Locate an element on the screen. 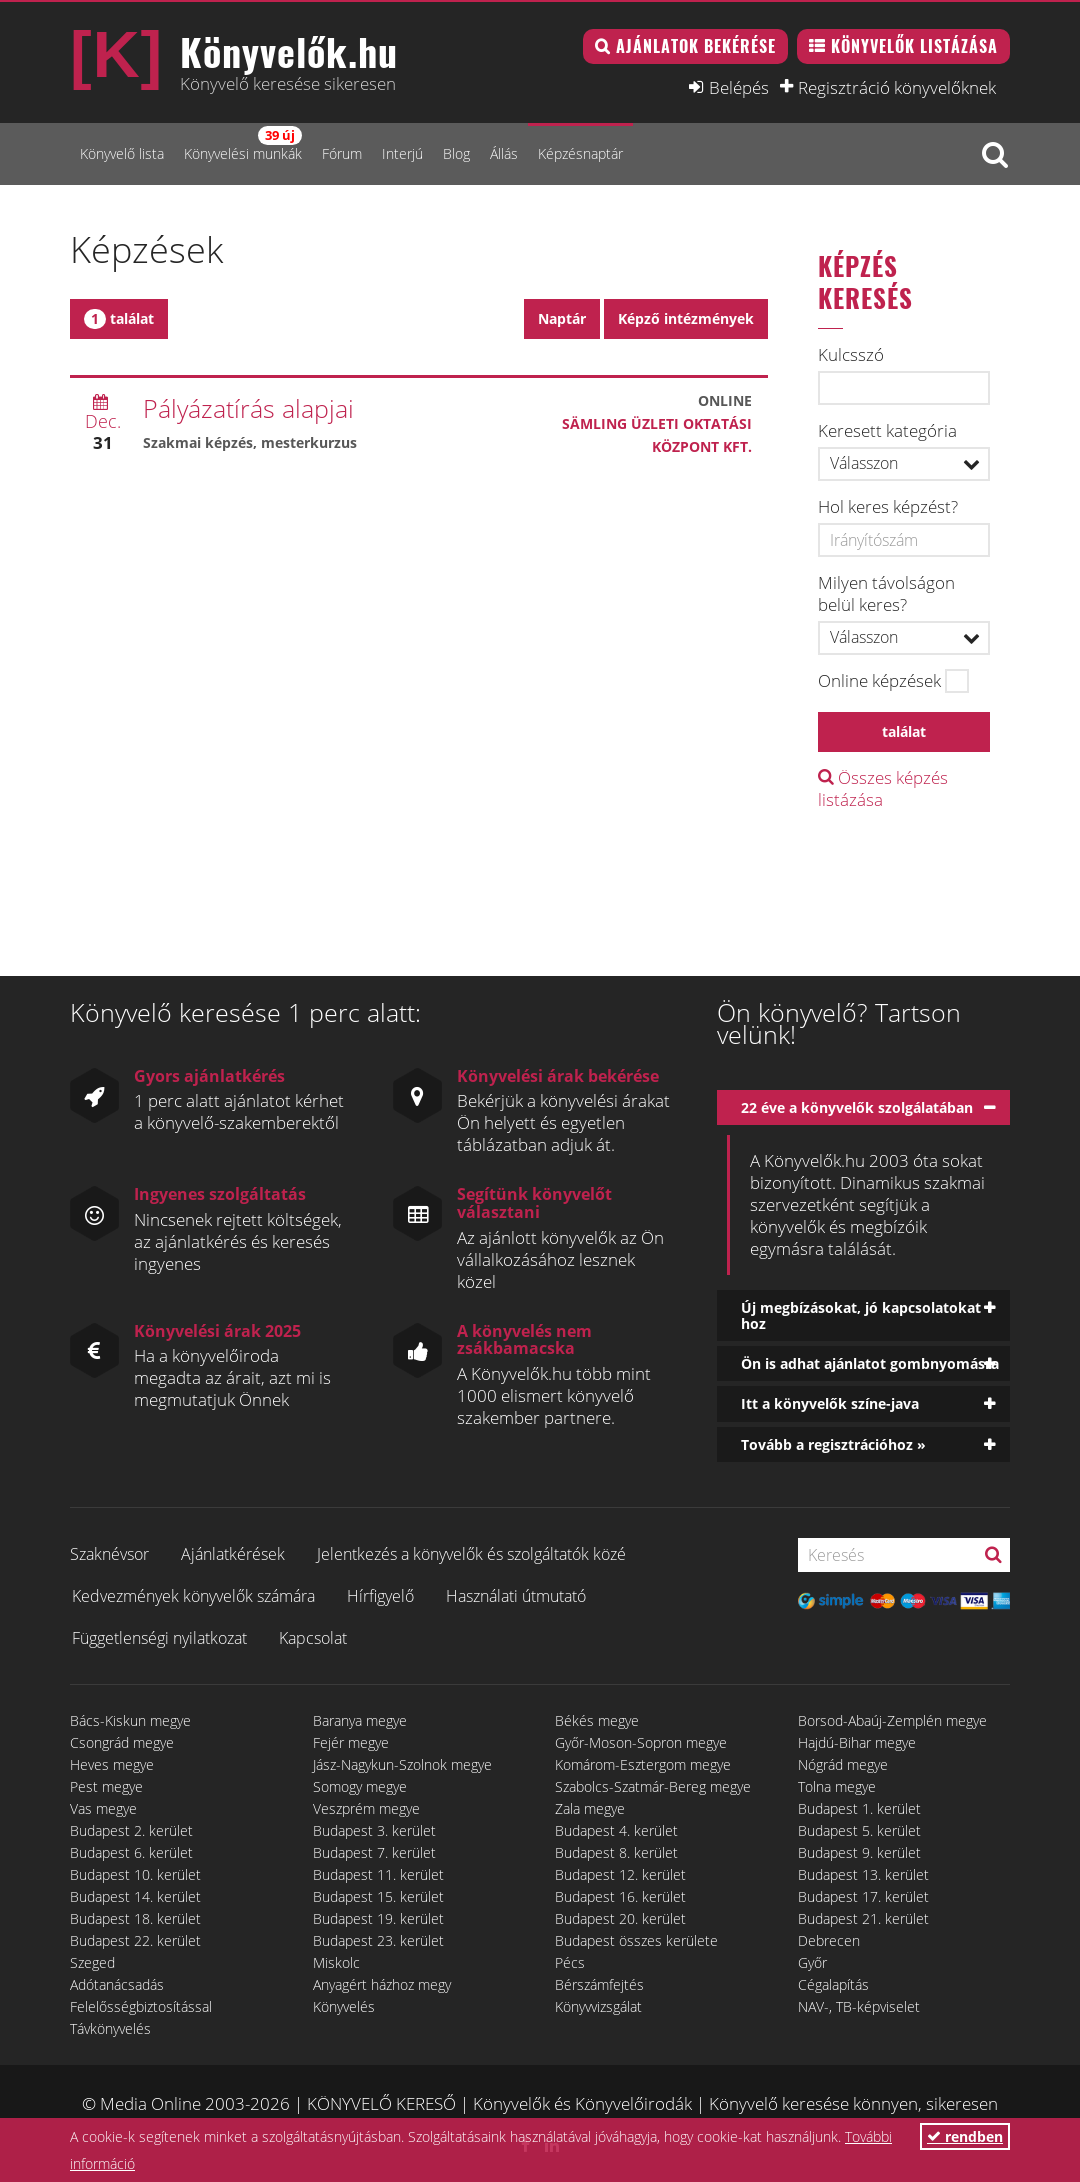 This screenshot has width=1080, height=2182. Pest megye is located at coordinates (106, 1786).